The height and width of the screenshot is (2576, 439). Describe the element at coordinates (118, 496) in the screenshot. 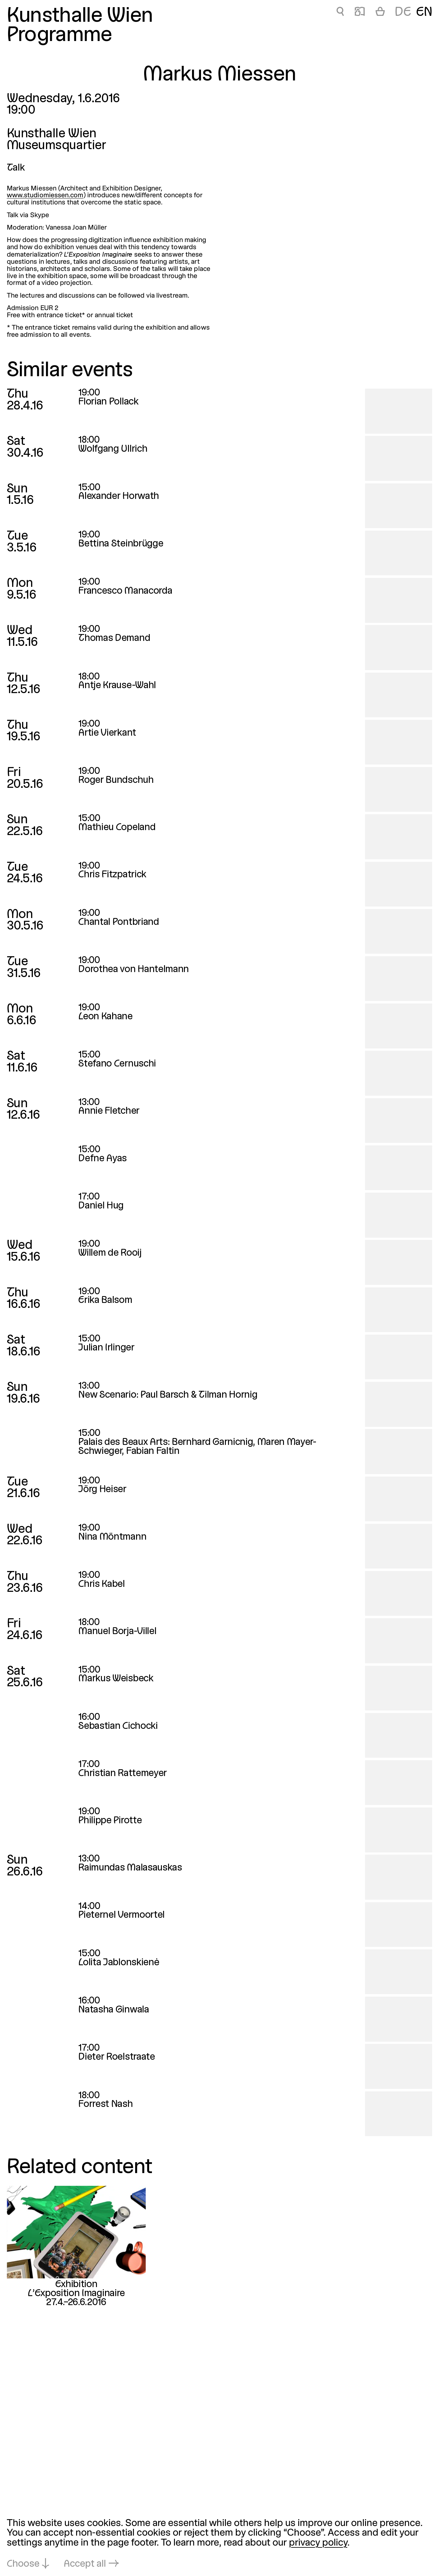

I see `Alexander Horwath` at that location.